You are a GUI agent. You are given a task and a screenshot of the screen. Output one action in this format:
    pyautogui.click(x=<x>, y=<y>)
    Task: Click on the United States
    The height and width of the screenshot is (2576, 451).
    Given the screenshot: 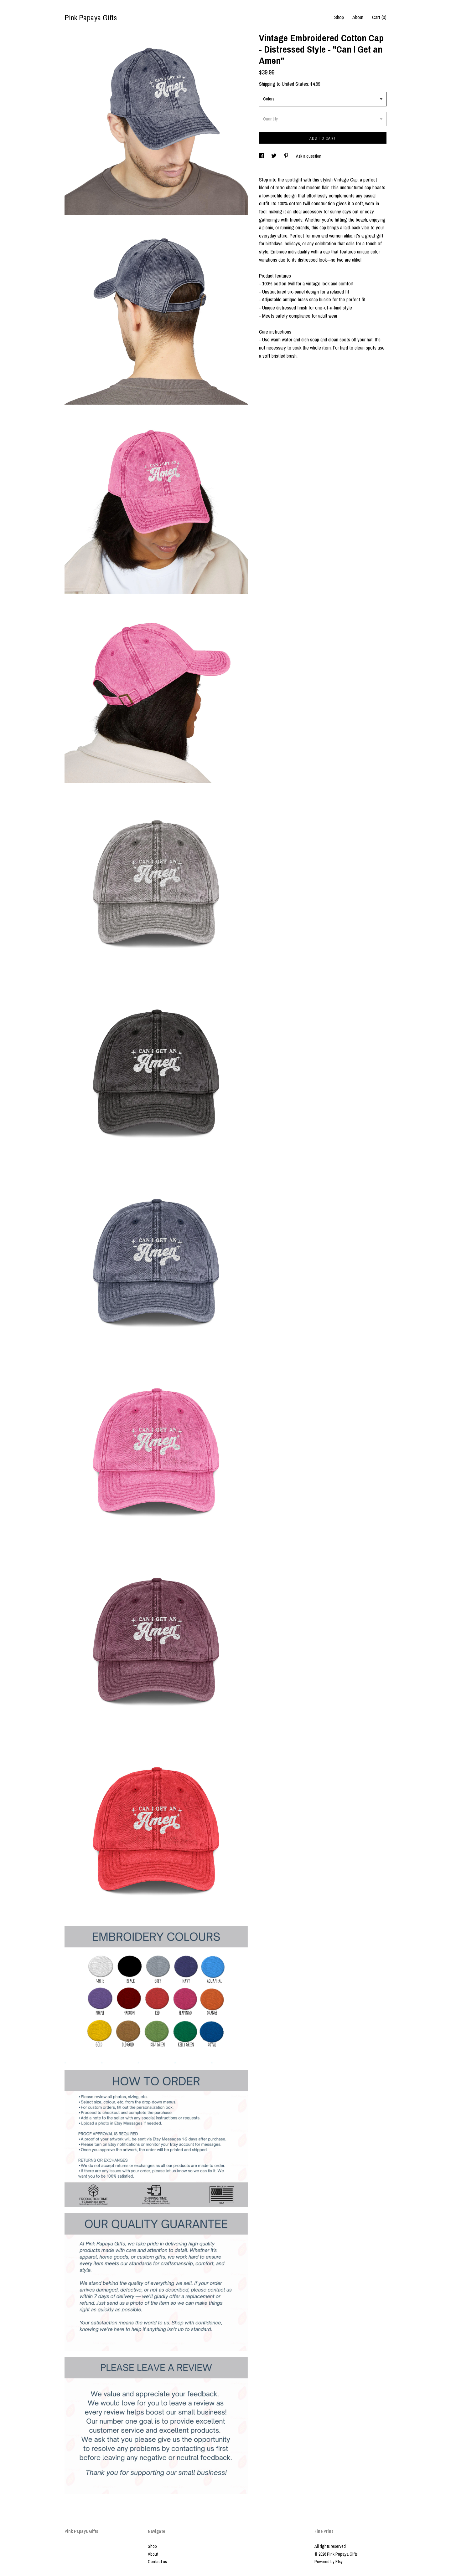 What is the action you would take?
    pyautogui.click(x=295, y=83)
    